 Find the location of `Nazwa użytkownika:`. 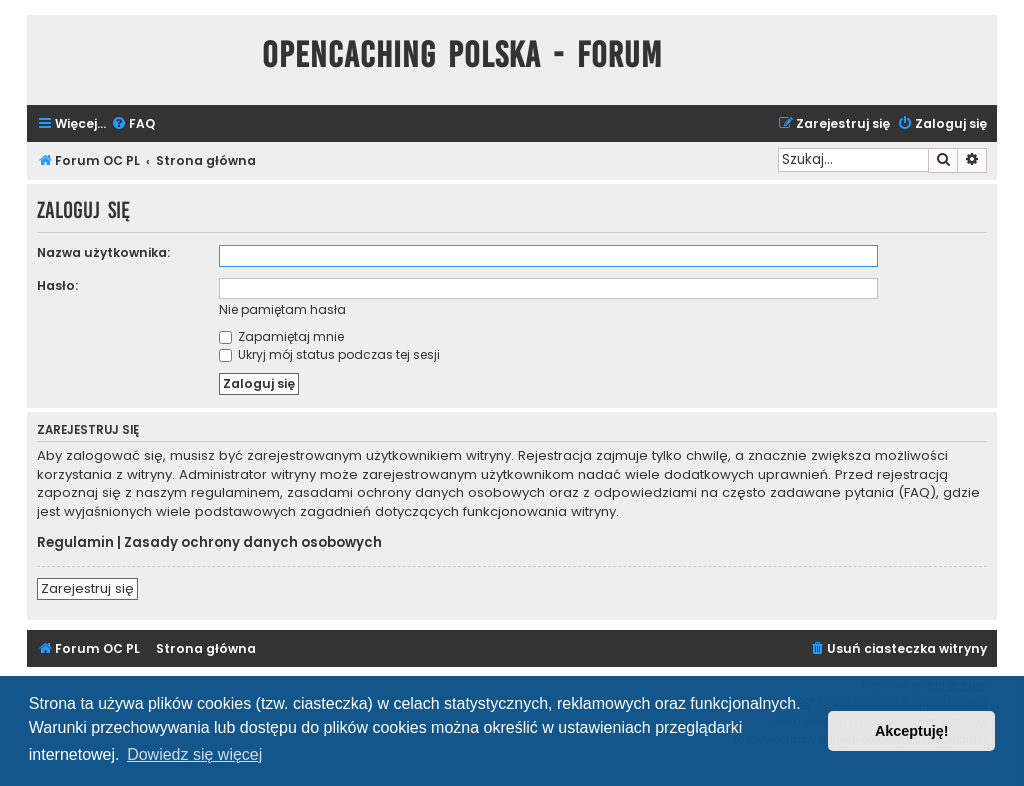

Nazwa użytkownika: is located at coordinates (103, 252).